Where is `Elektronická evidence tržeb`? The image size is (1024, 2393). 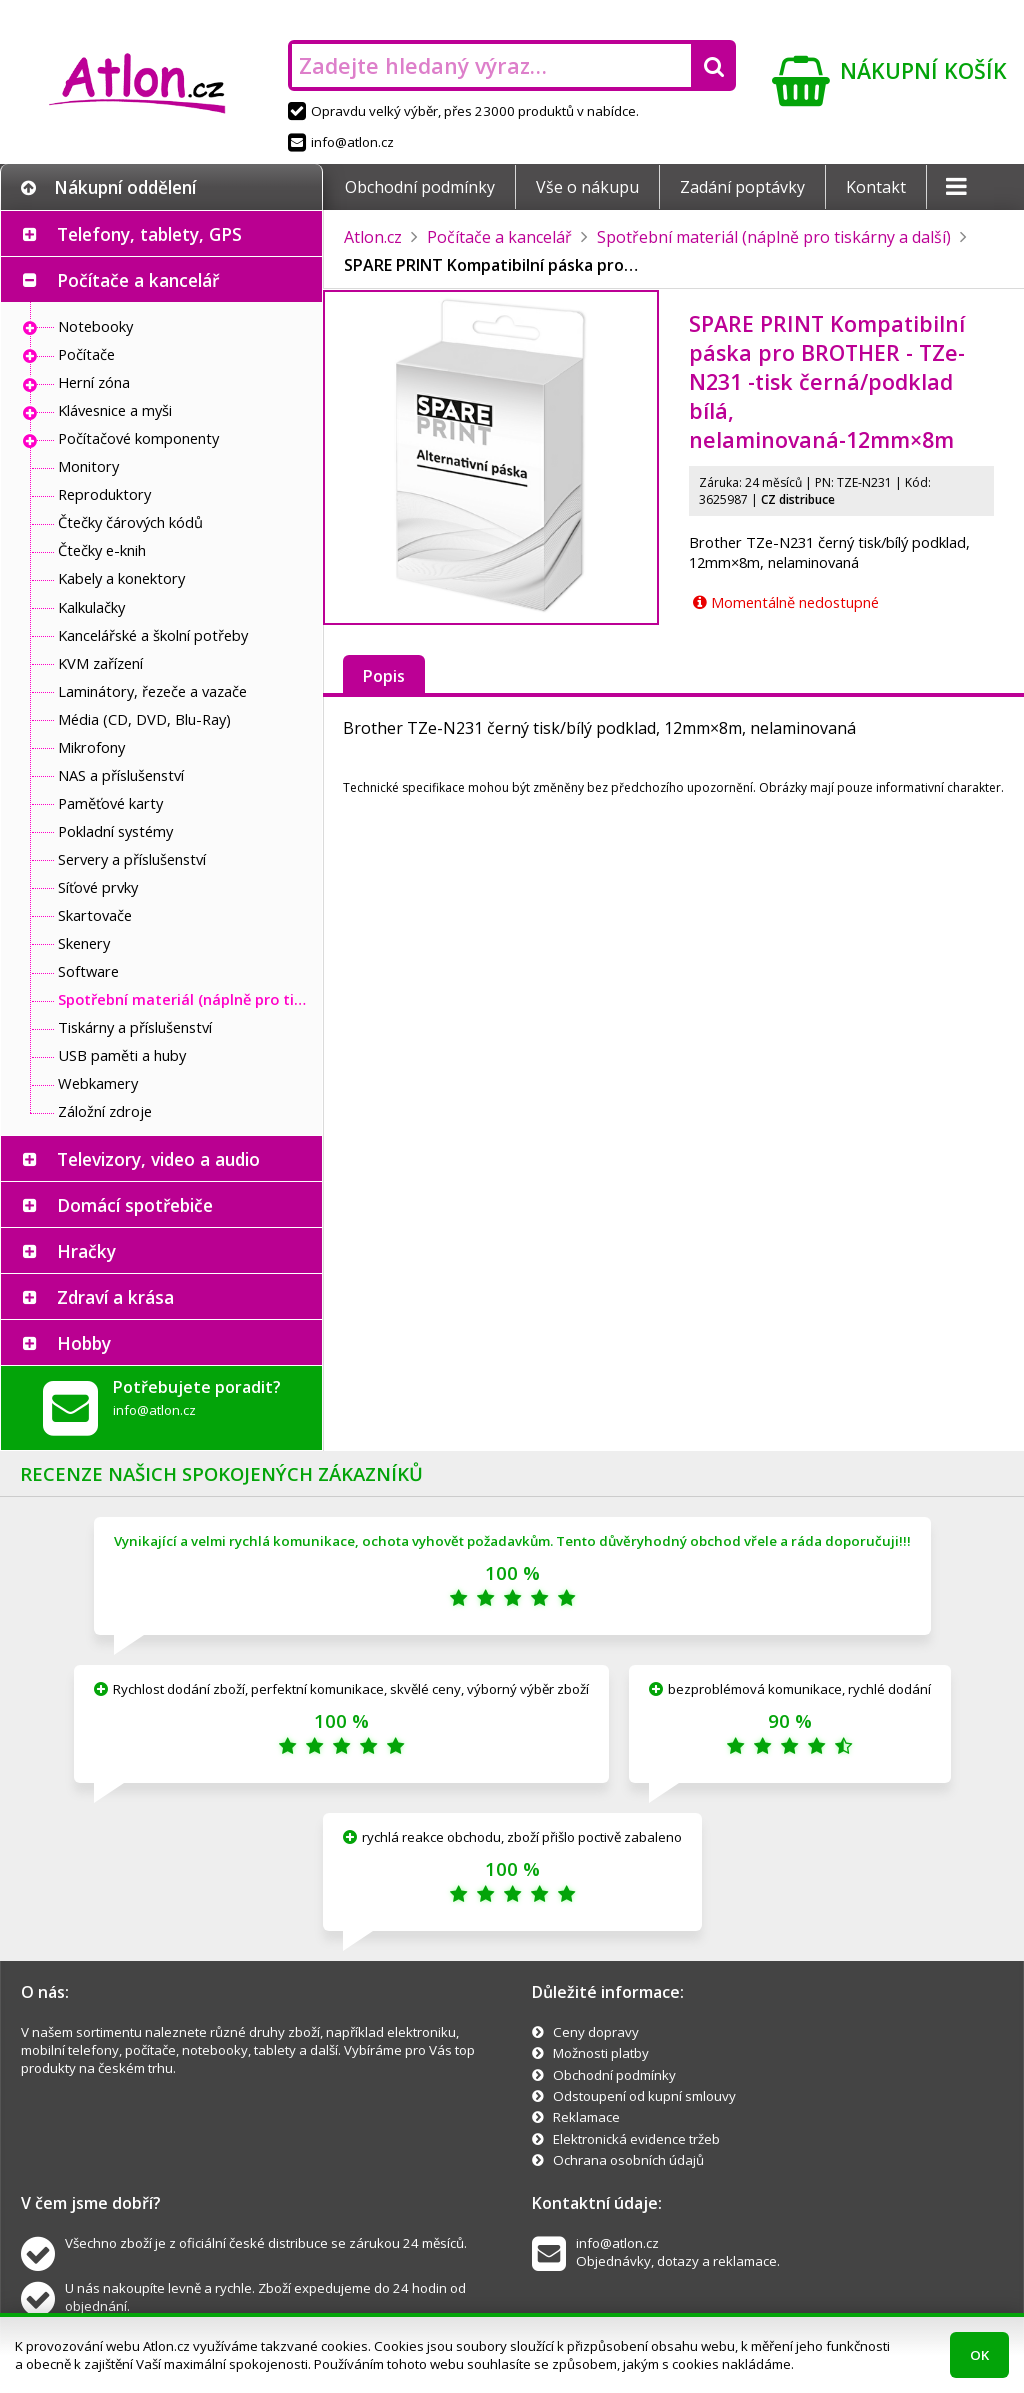 Elektronická evidence tržeb is located at coordinates (636, 2139).